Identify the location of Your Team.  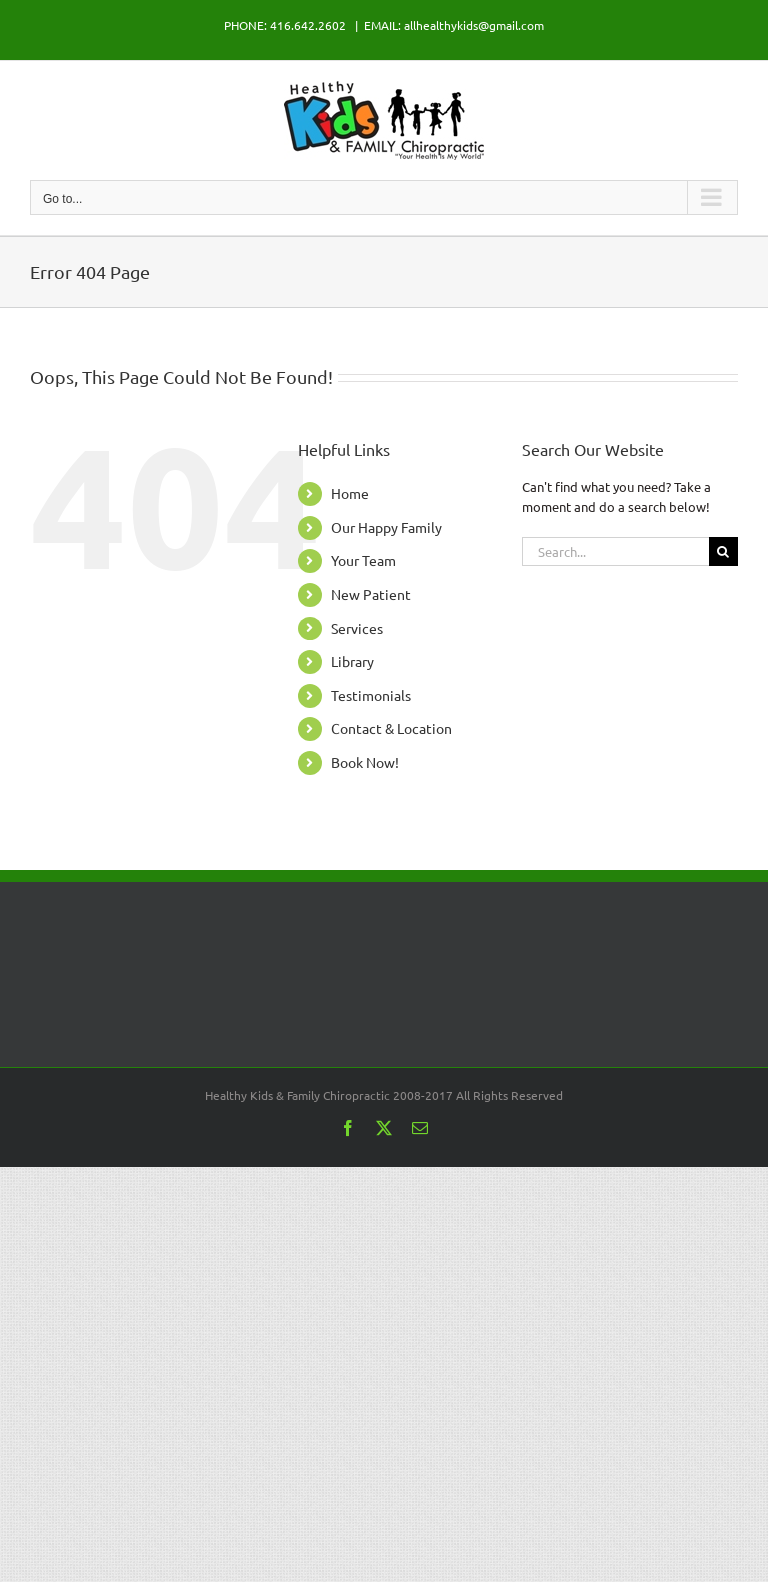
(363, 560).